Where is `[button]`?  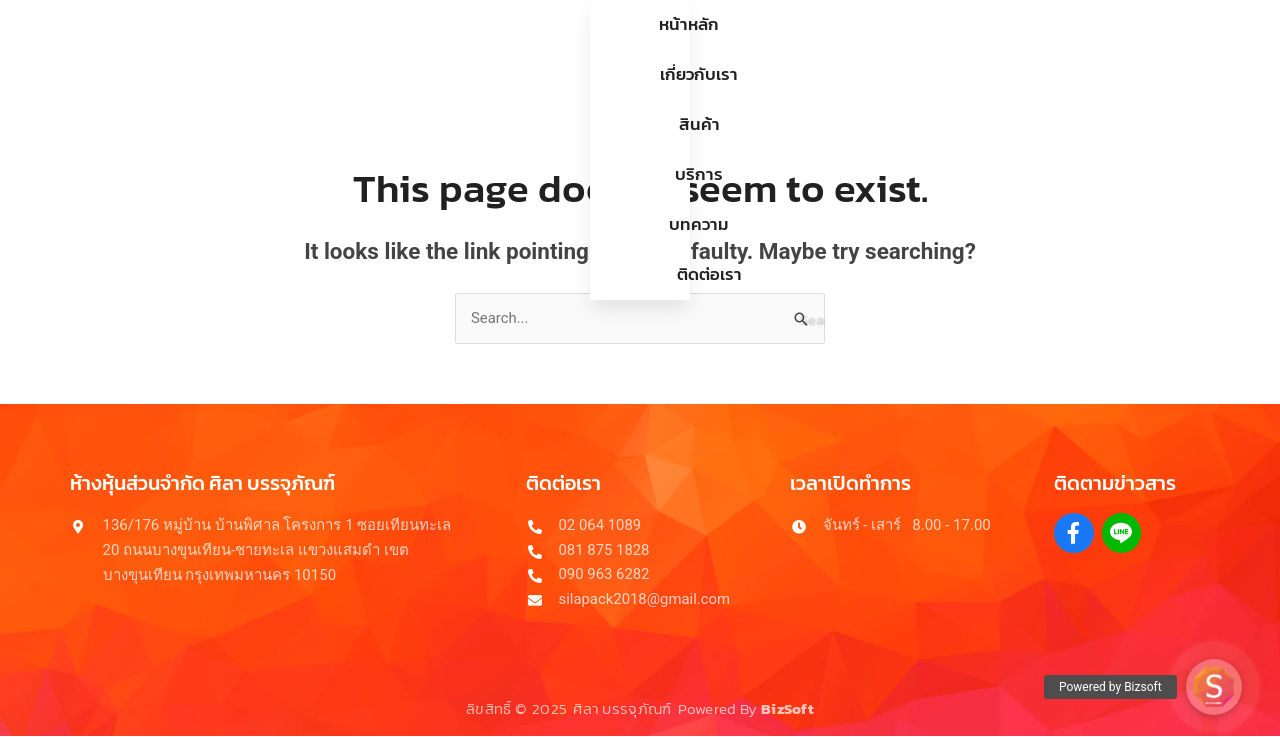 [button] is located at coordinates (1214, 687).